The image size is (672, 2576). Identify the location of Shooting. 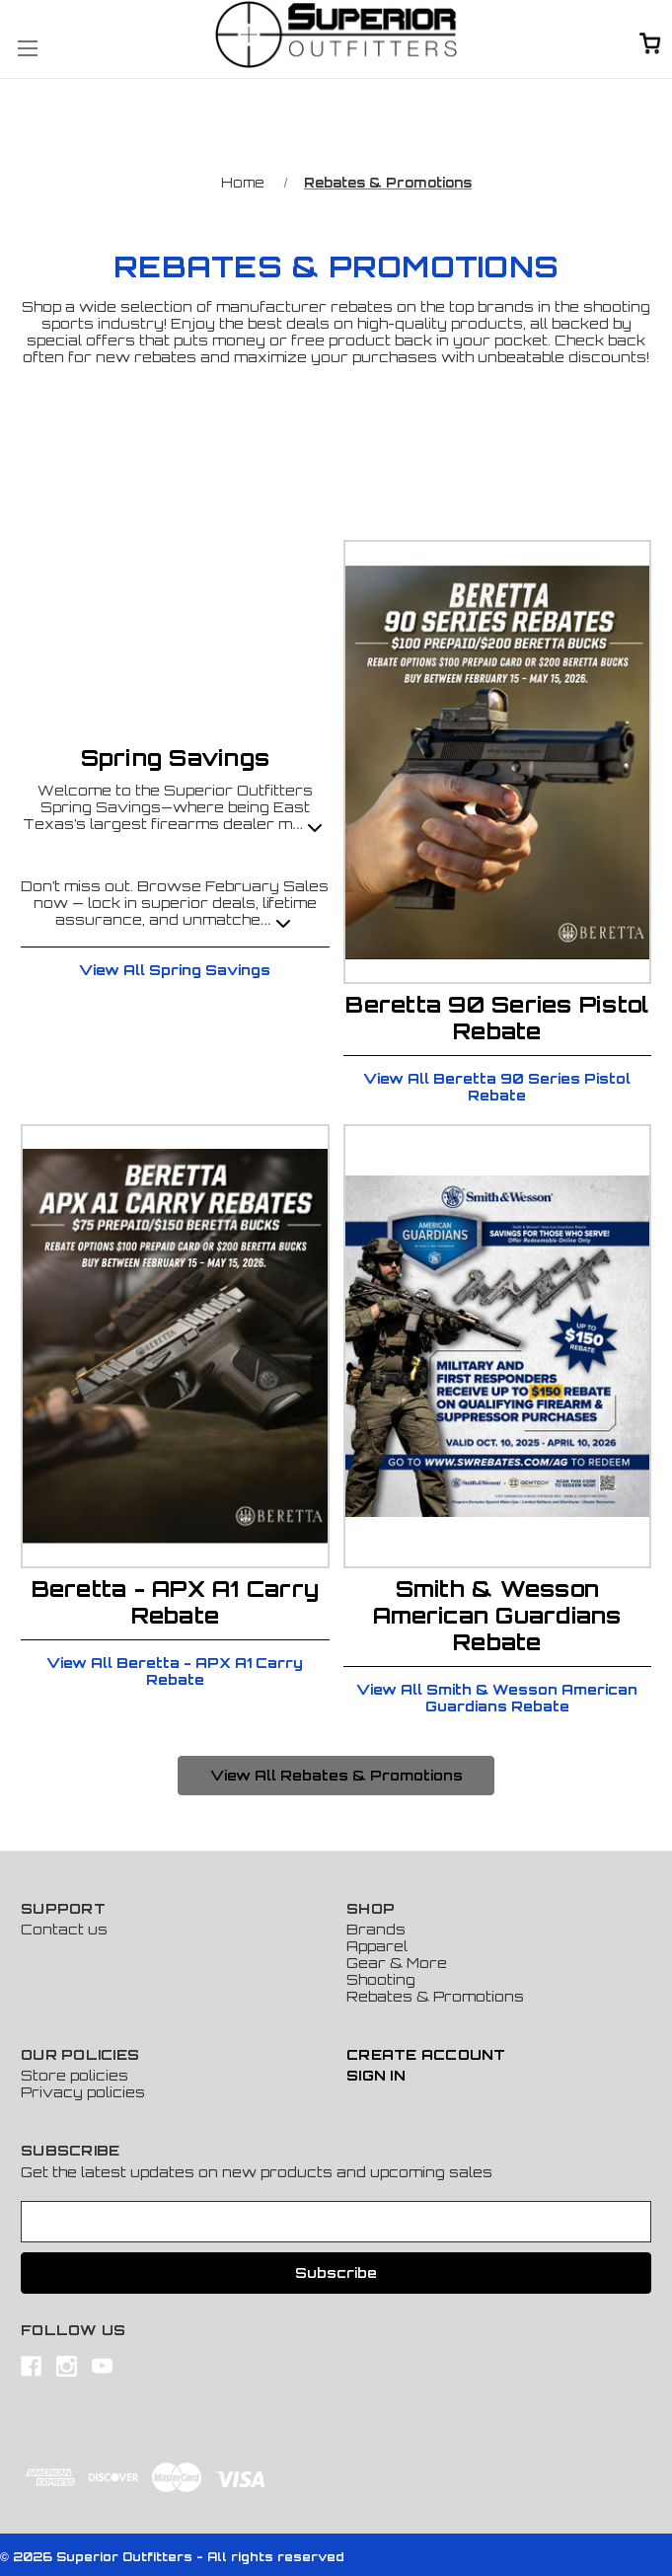
(380, 1979).